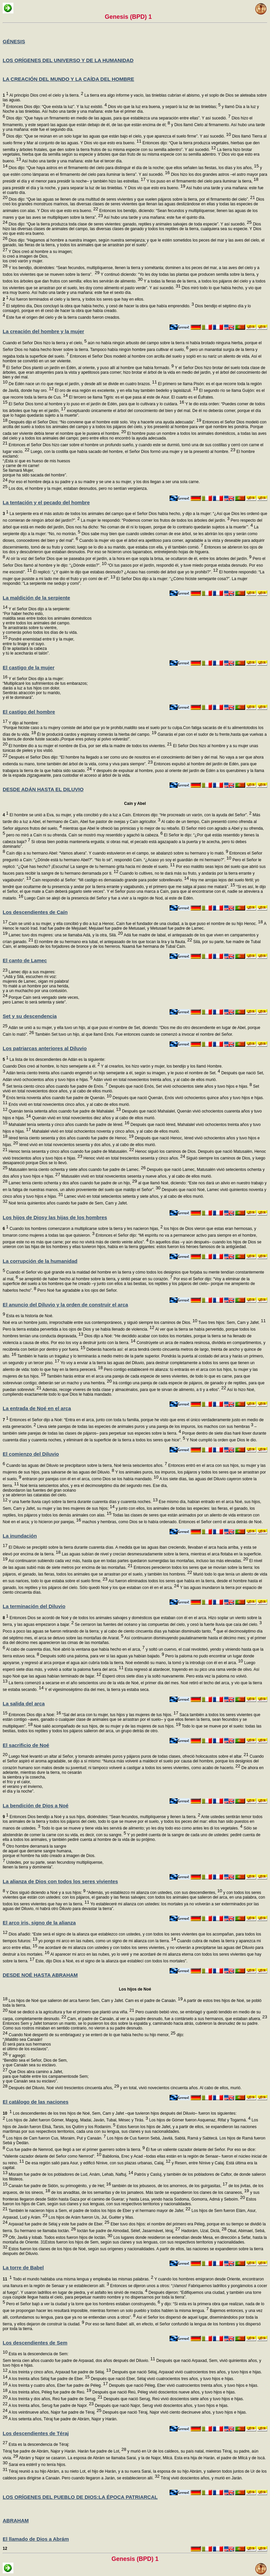 The height and width of the screenshot is (2576, 270). Describe the element at coordinates (166, 2018) in the screenshot. I see `Cam, el padre de Canaán, al ver a su padre desnudo, fue a contárselo a sus hermanos, que estaban afuera.` at that location.